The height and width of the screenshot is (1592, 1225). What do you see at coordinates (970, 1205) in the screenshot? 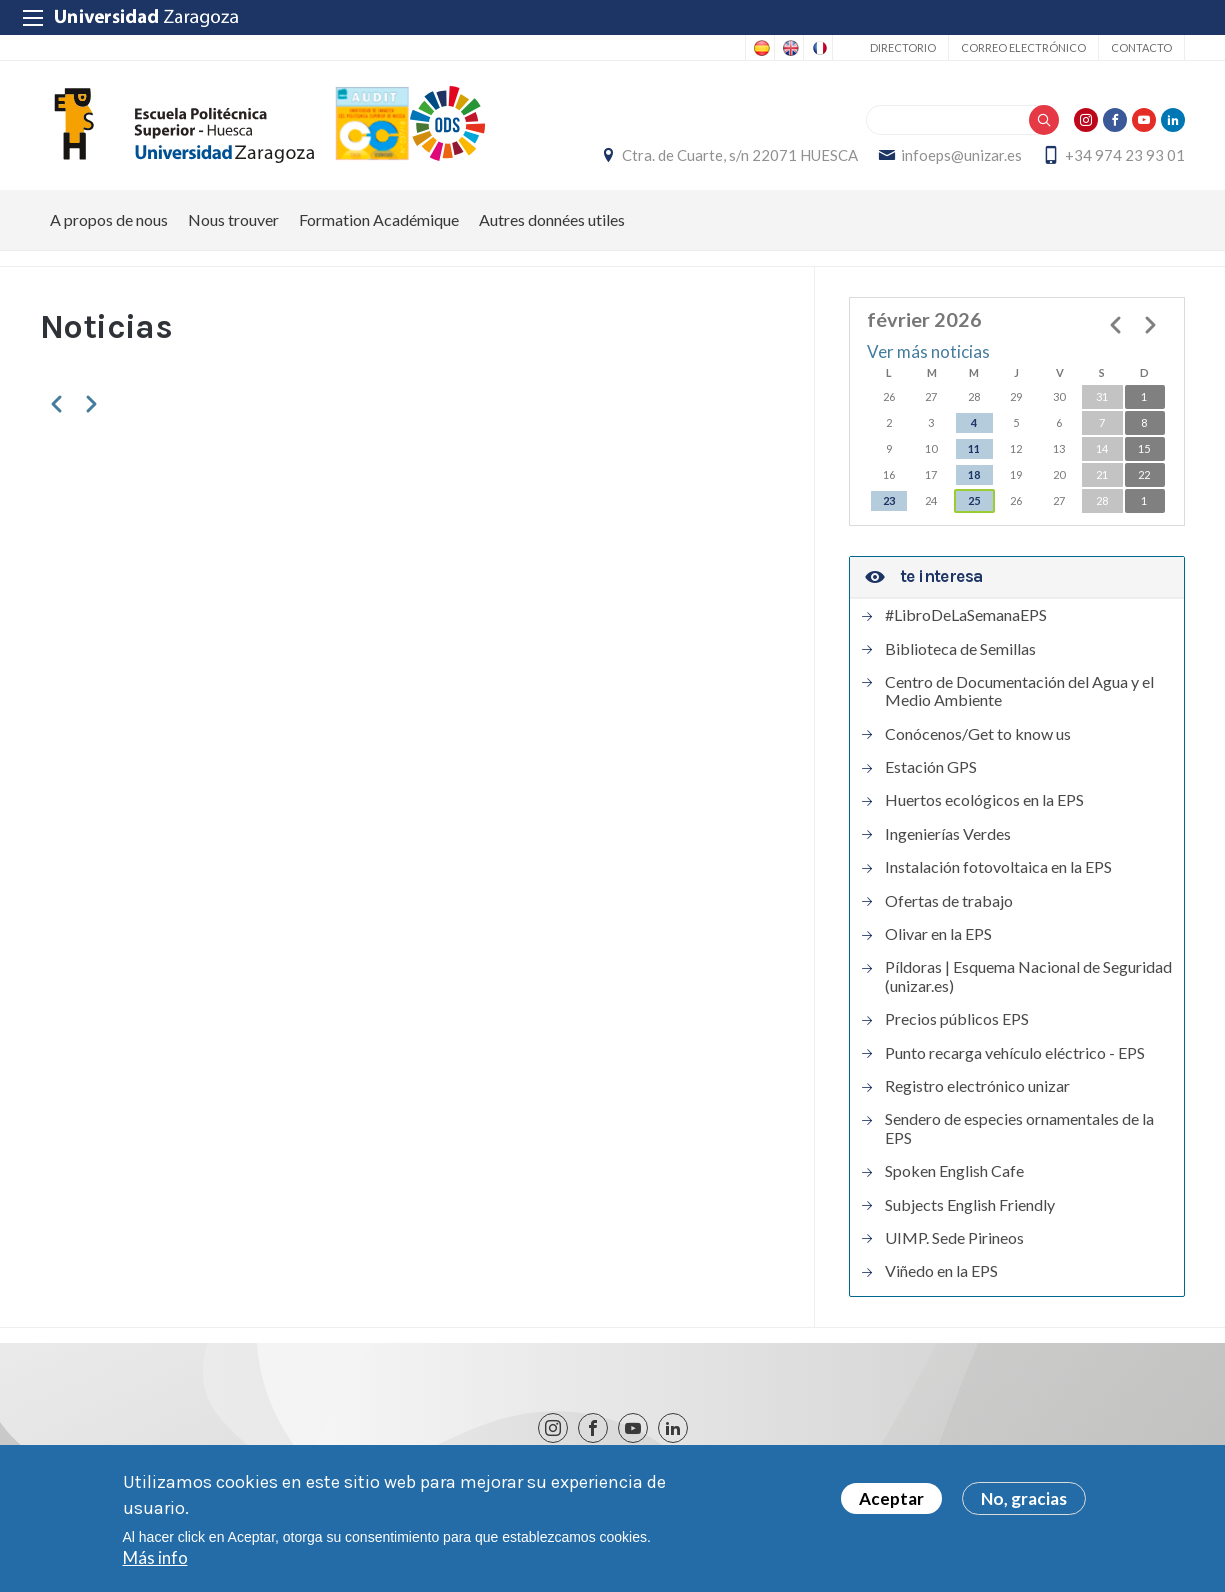
I see `Subjects English Friendly` at bounding box center [970, 1205].